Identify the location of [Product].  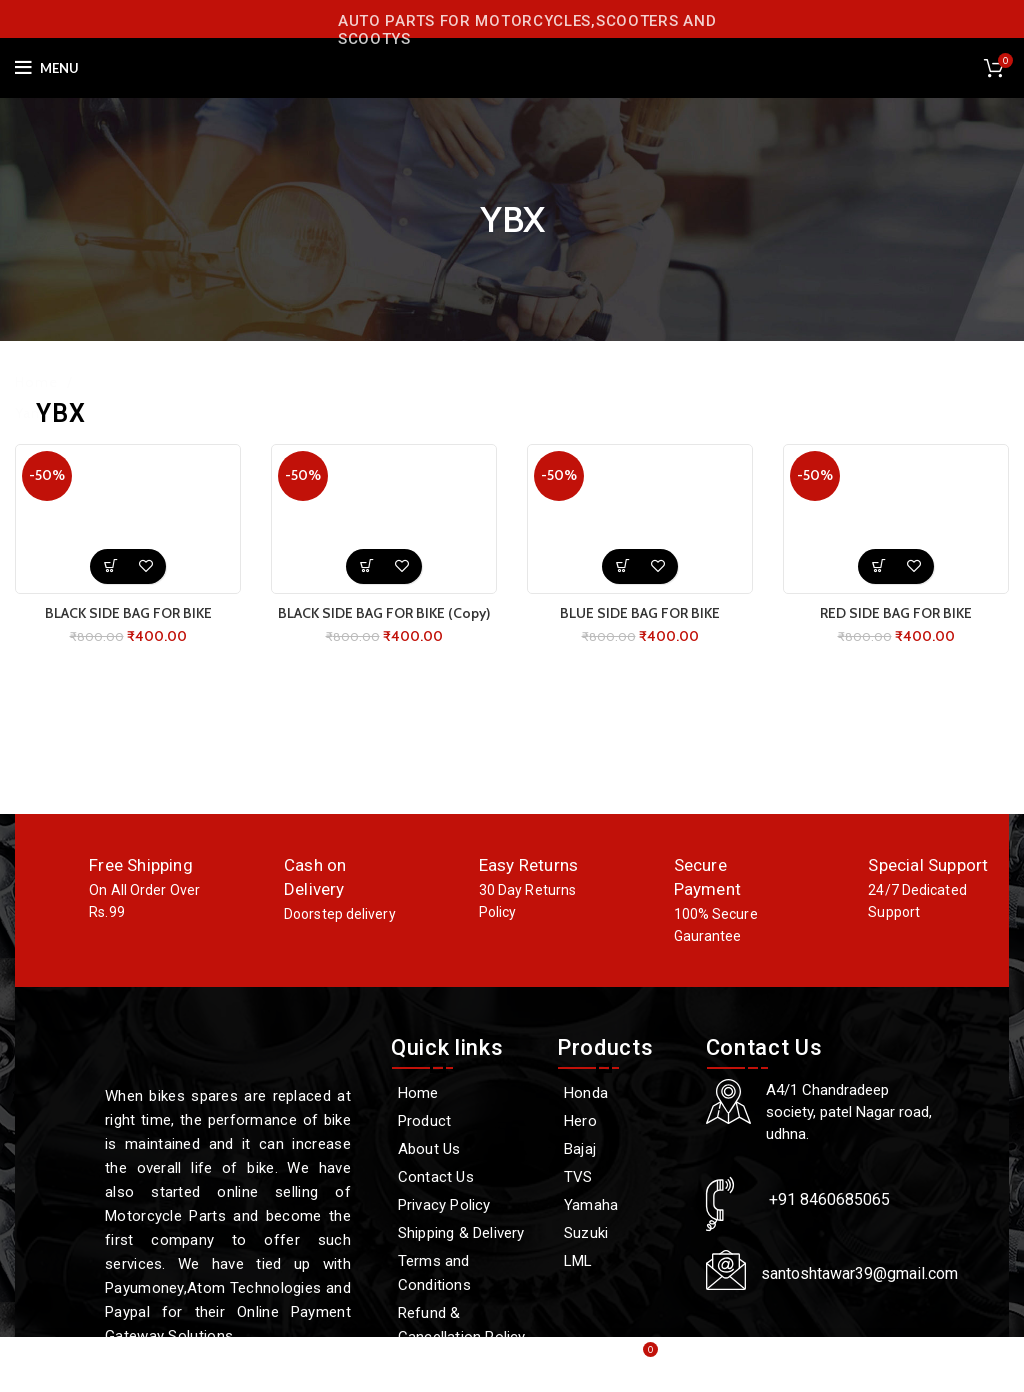
(464, 1121).